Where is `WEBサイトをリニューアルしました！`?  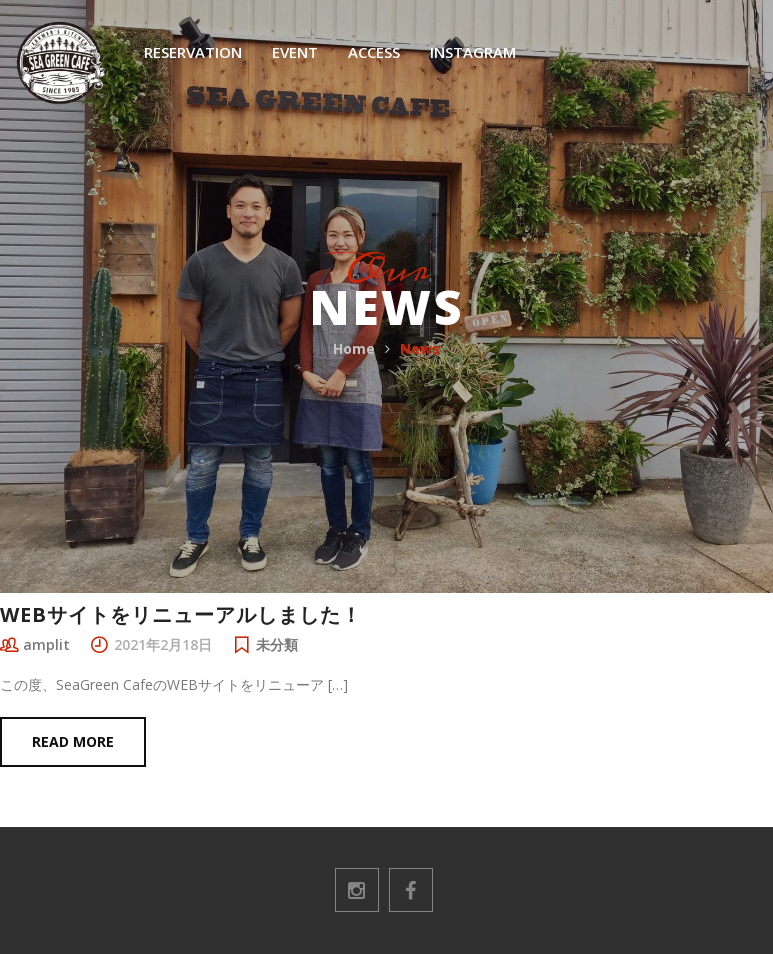 WEBサイトをリニューアルしました！ is located at coordinates (181, 614).